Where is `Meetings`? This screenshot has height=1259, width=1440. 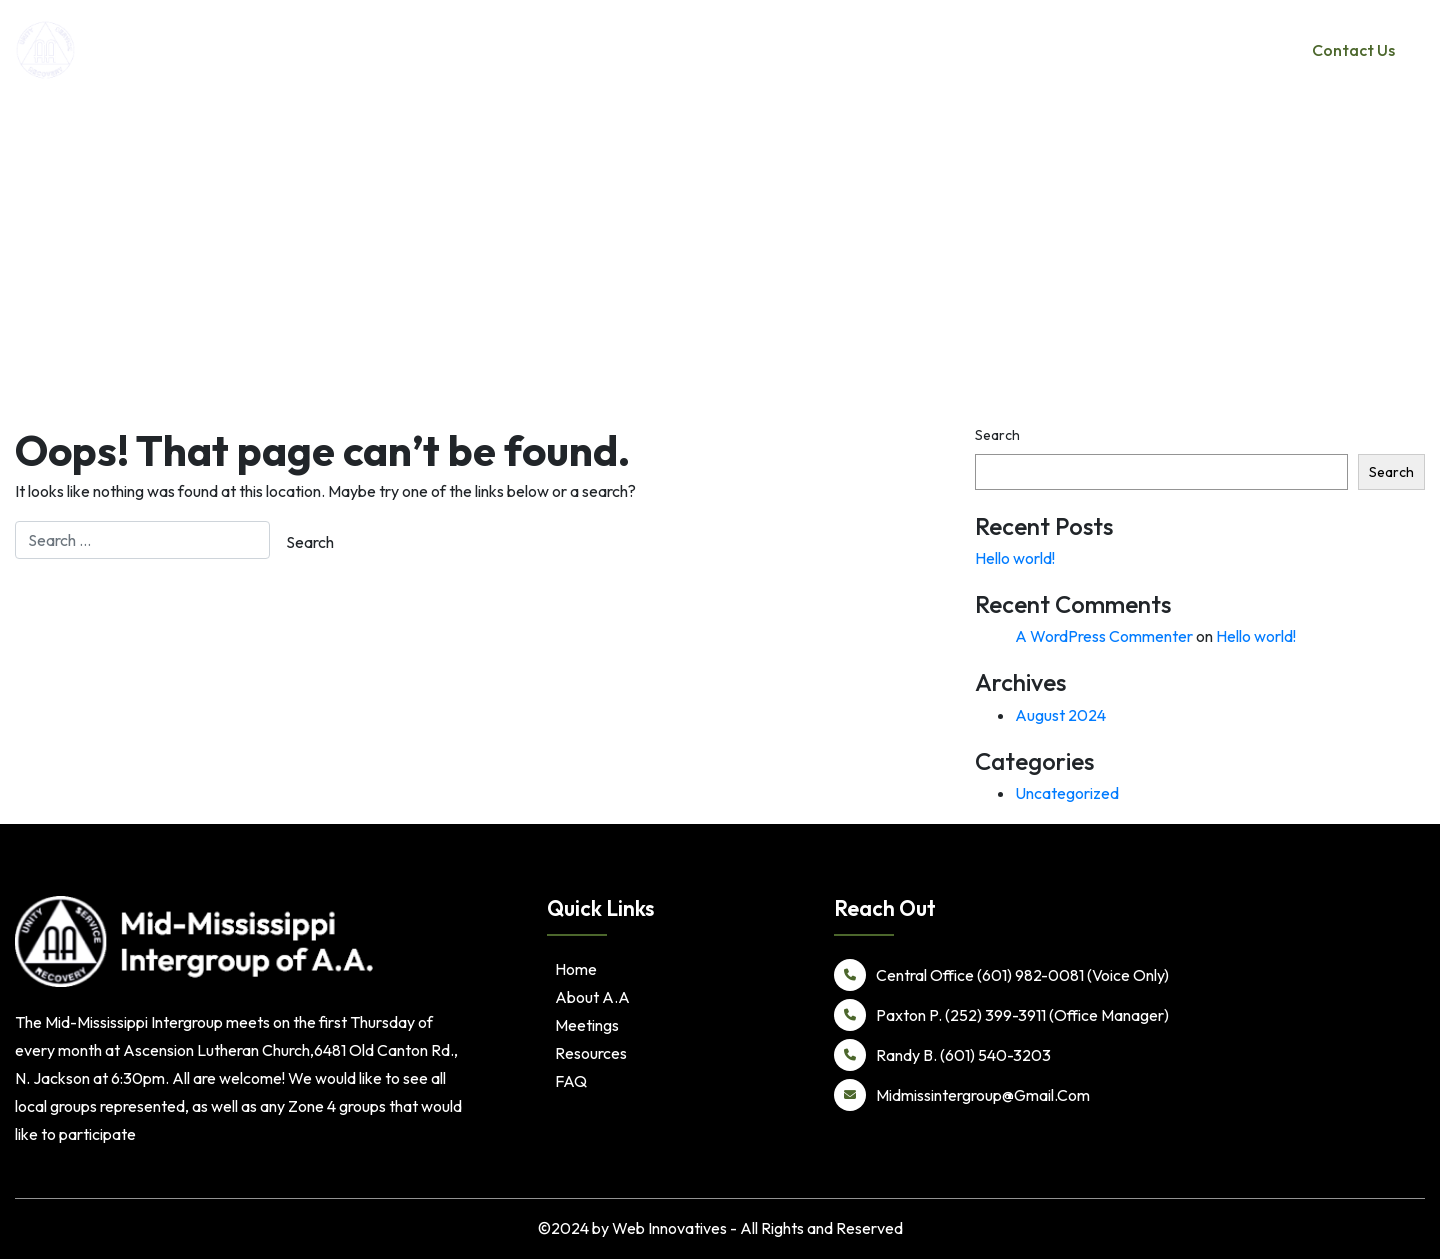 Meetings is located at coordinates (1121, 50).